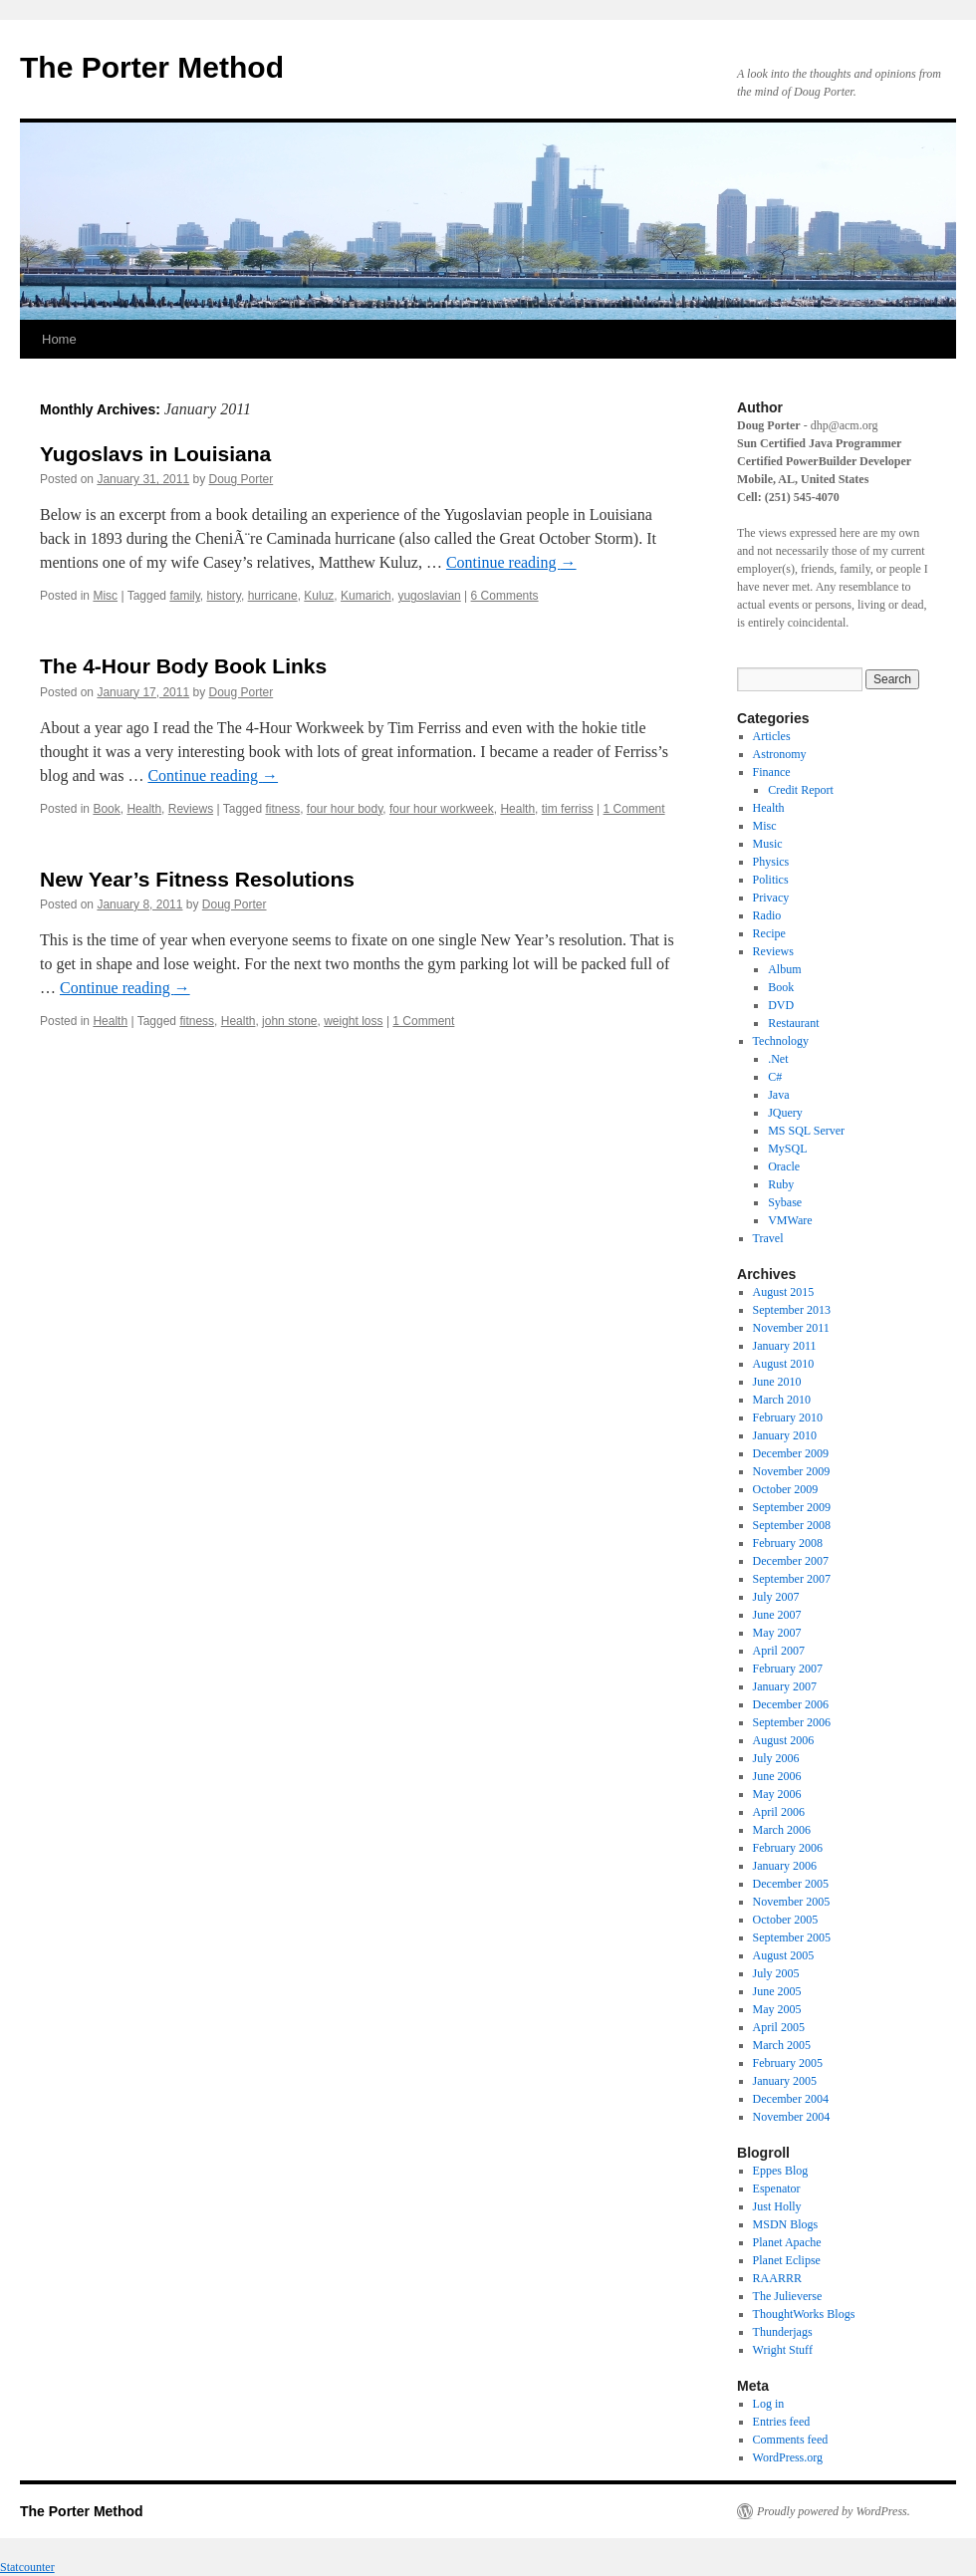  What do you see at coordinates (785, 1686) in the screenshot?
I see `January 2007` at bounding box center [785, 1686].